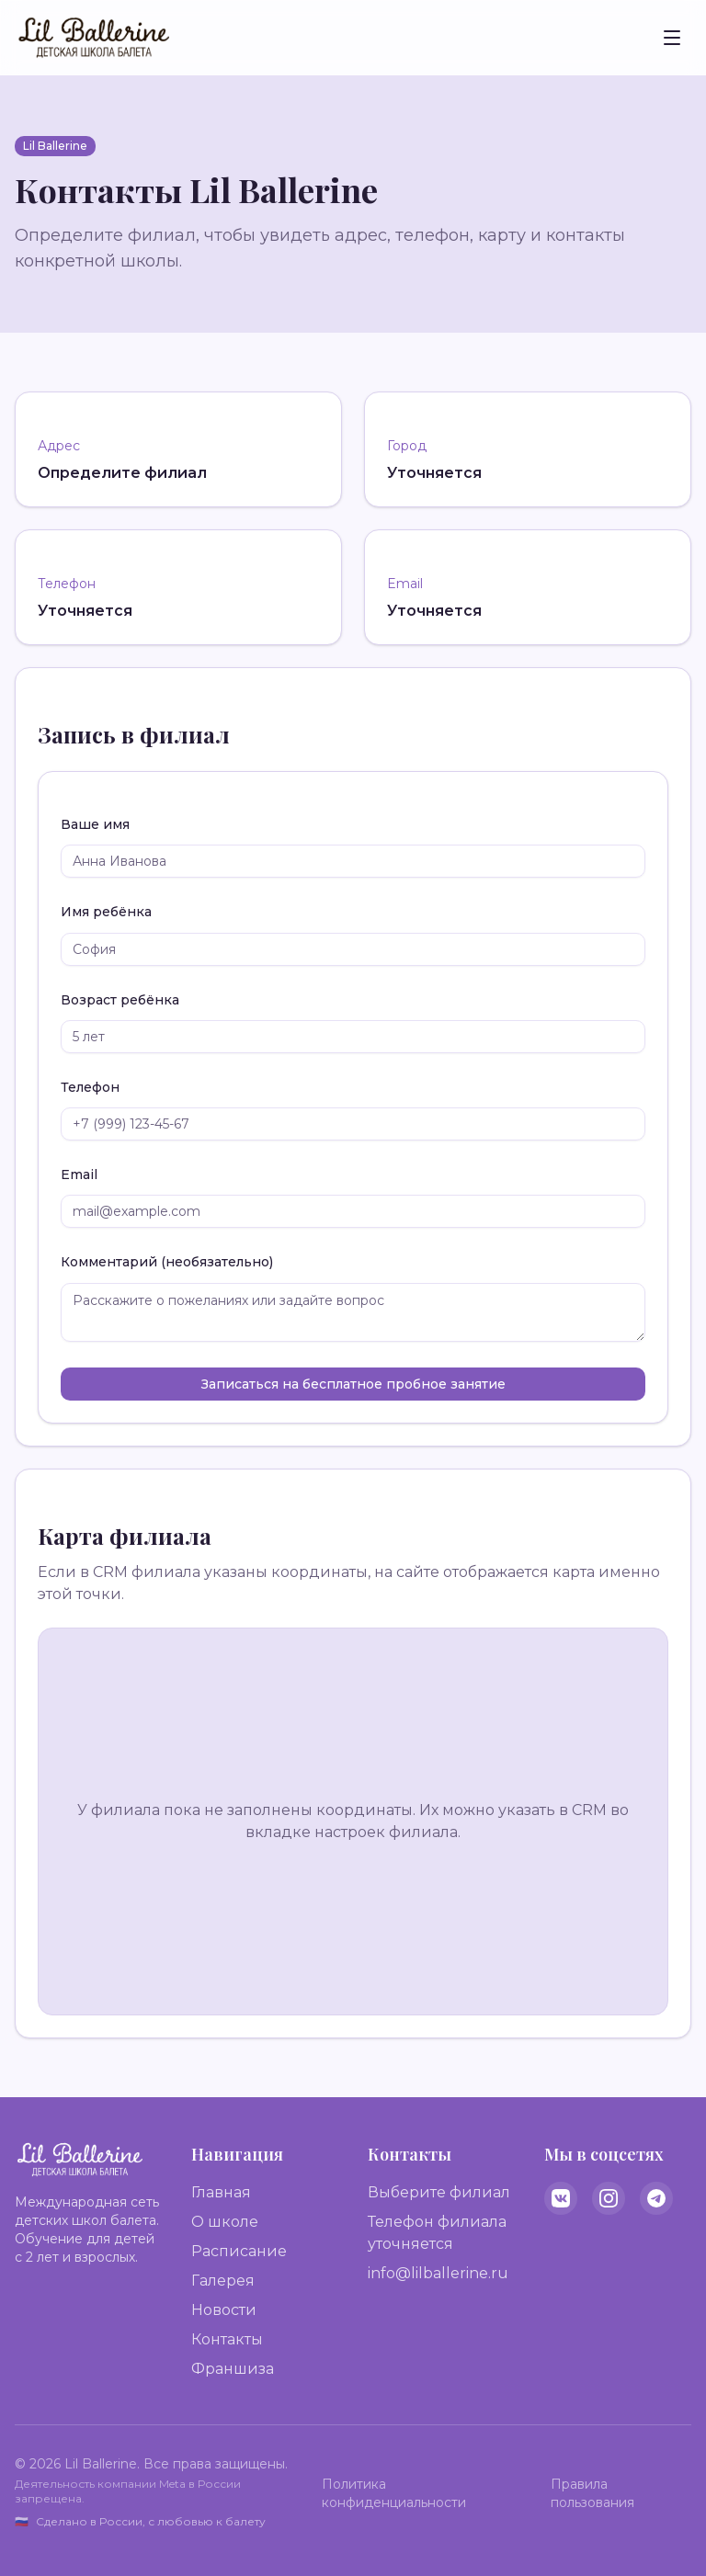  Describe the element at coordinates (95, 824) in the screenshot. I see `Ваше имя` at that location.